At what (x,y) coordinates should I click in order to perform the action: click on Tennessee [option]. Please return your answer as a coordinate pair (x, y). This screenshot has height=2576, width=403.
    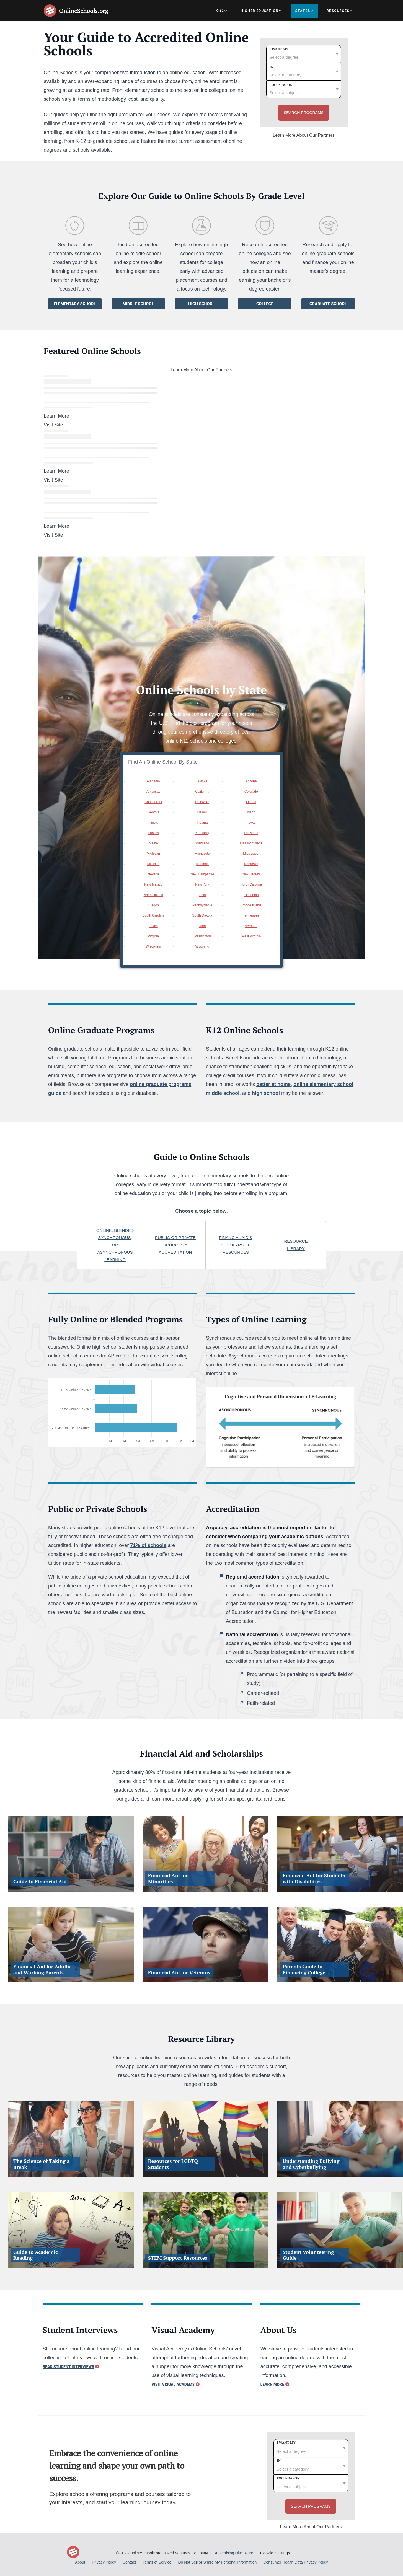
    Looking at the image, I should click on (251, 915).